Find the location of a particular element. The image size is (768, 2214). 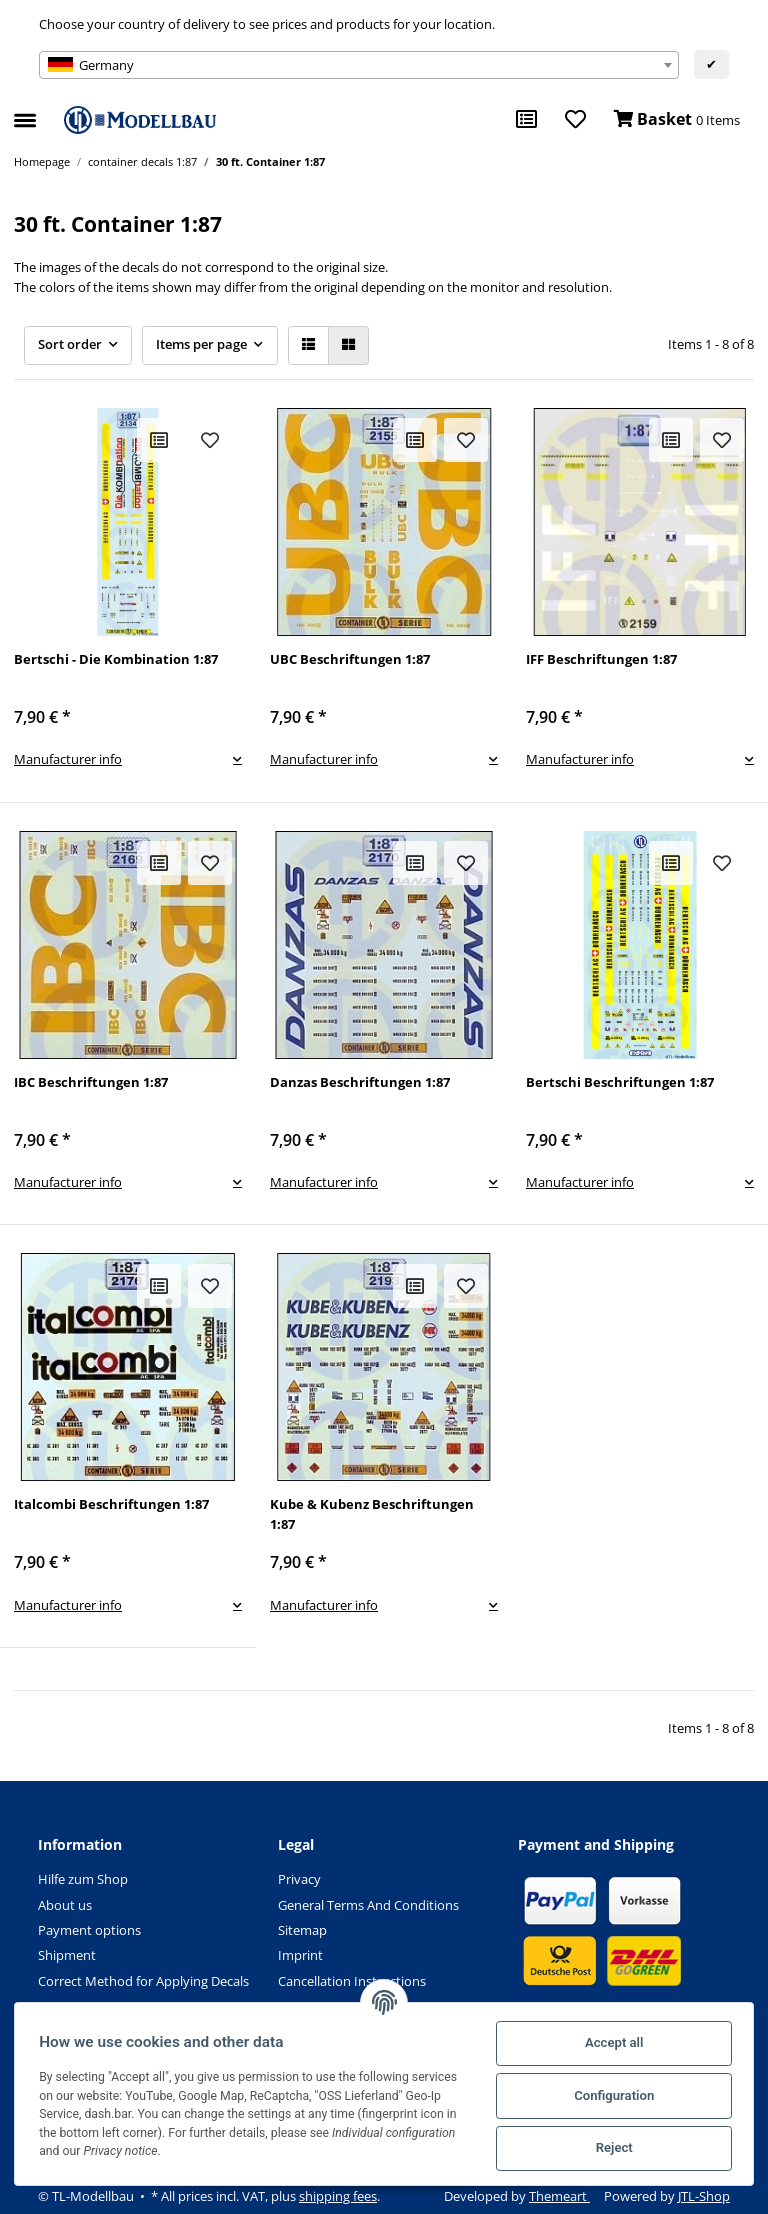

Manufacturer info [button] is located at coordinates (68, 759).